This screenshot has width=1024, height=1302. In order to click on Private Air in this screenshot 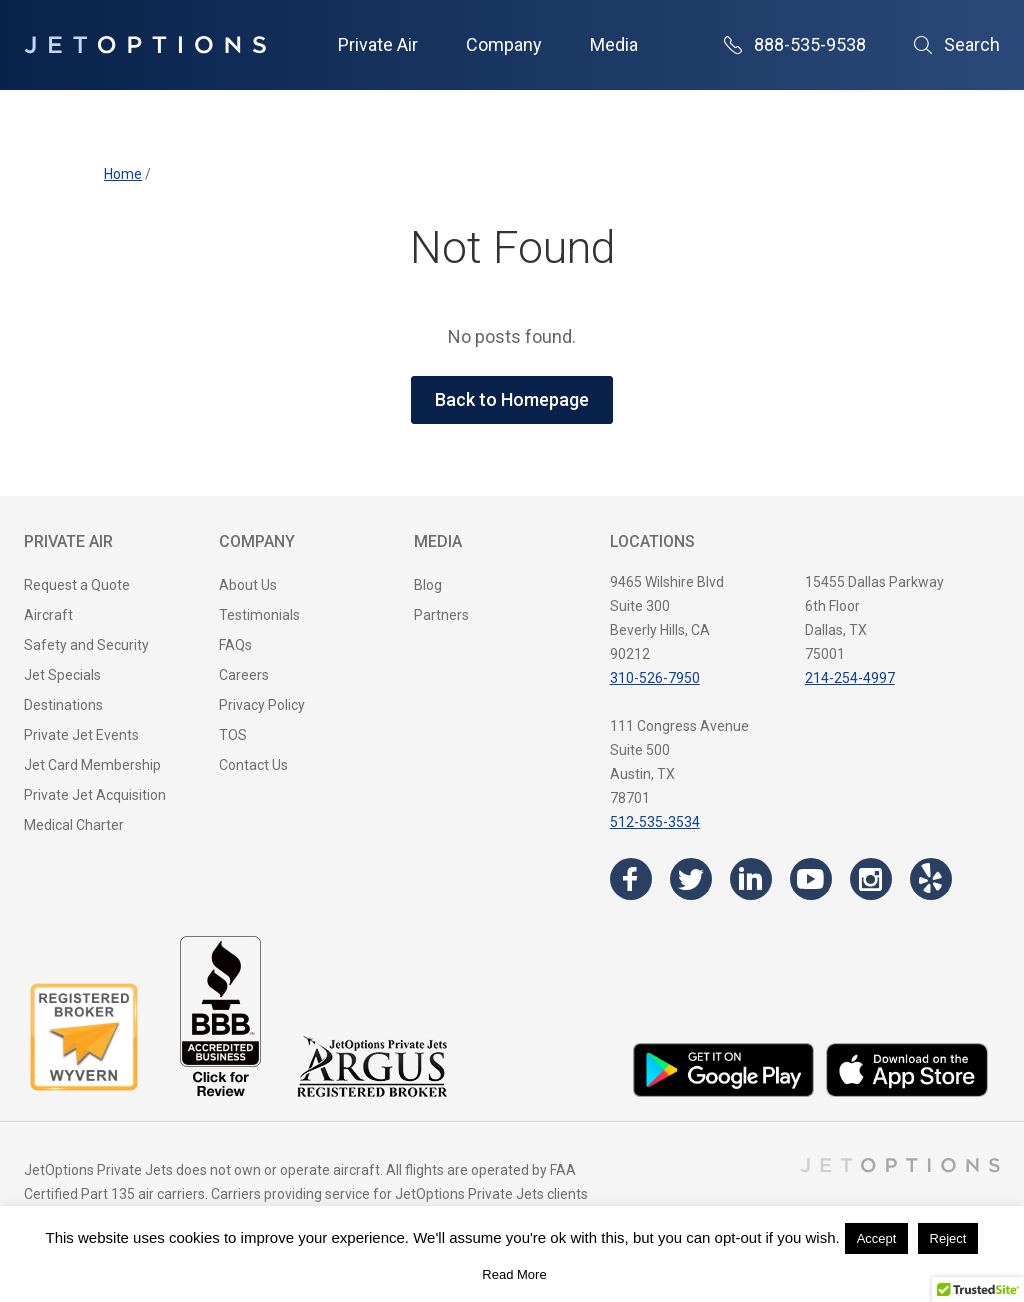, I will do `click(378, 44)`.